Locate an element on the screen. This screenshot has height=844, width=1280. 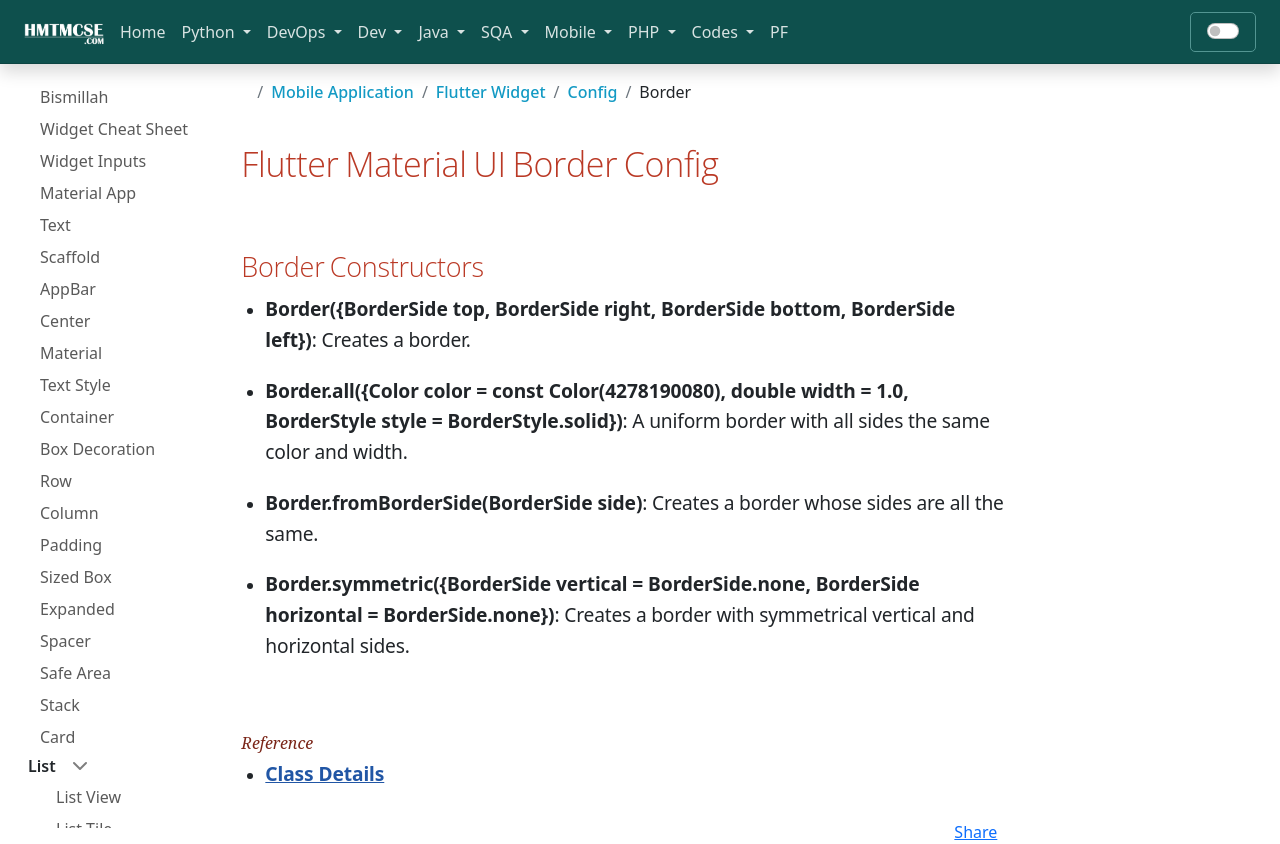
[Bootstrap] is located at coordinates (64, 32).